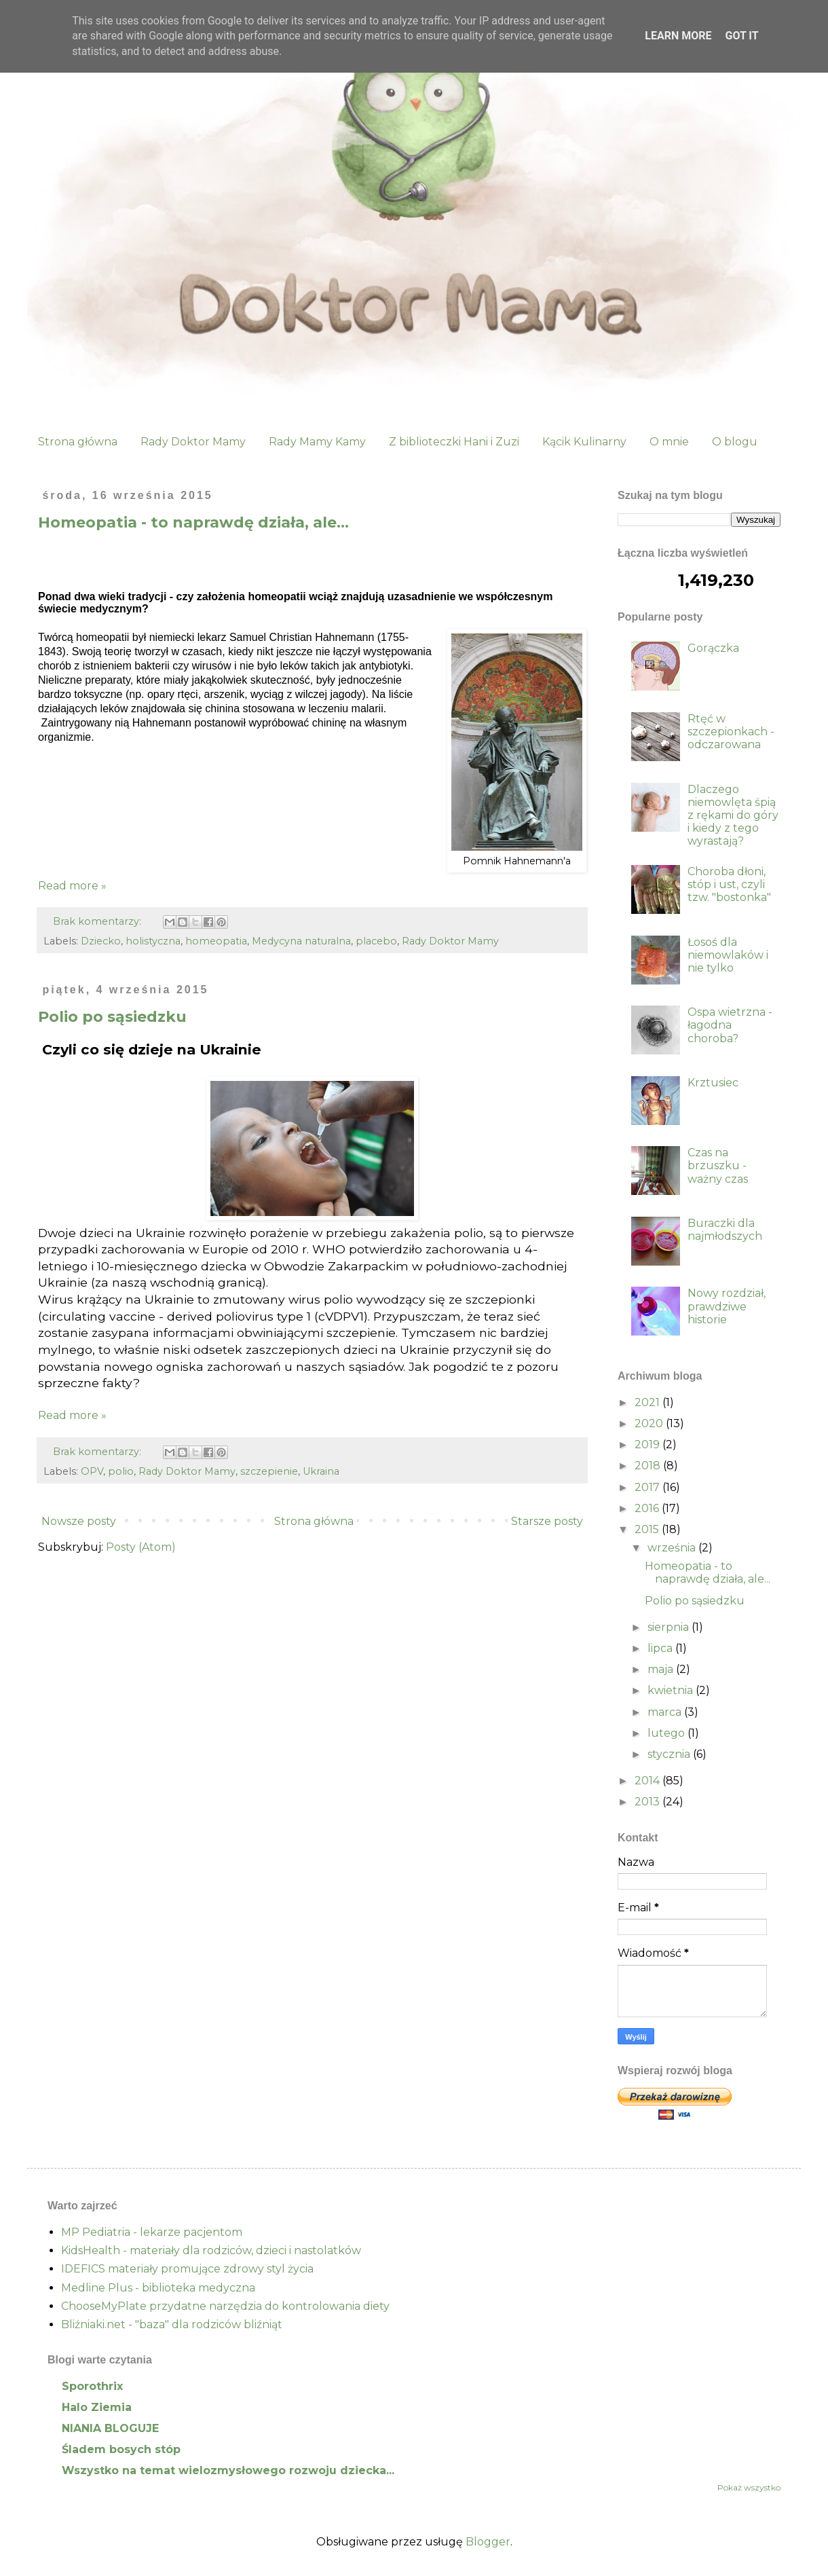  What do you see at coordinates (141, 1547) in the screenshot?
I see `Posty (Atom)` at bounding box center [141, 1547].